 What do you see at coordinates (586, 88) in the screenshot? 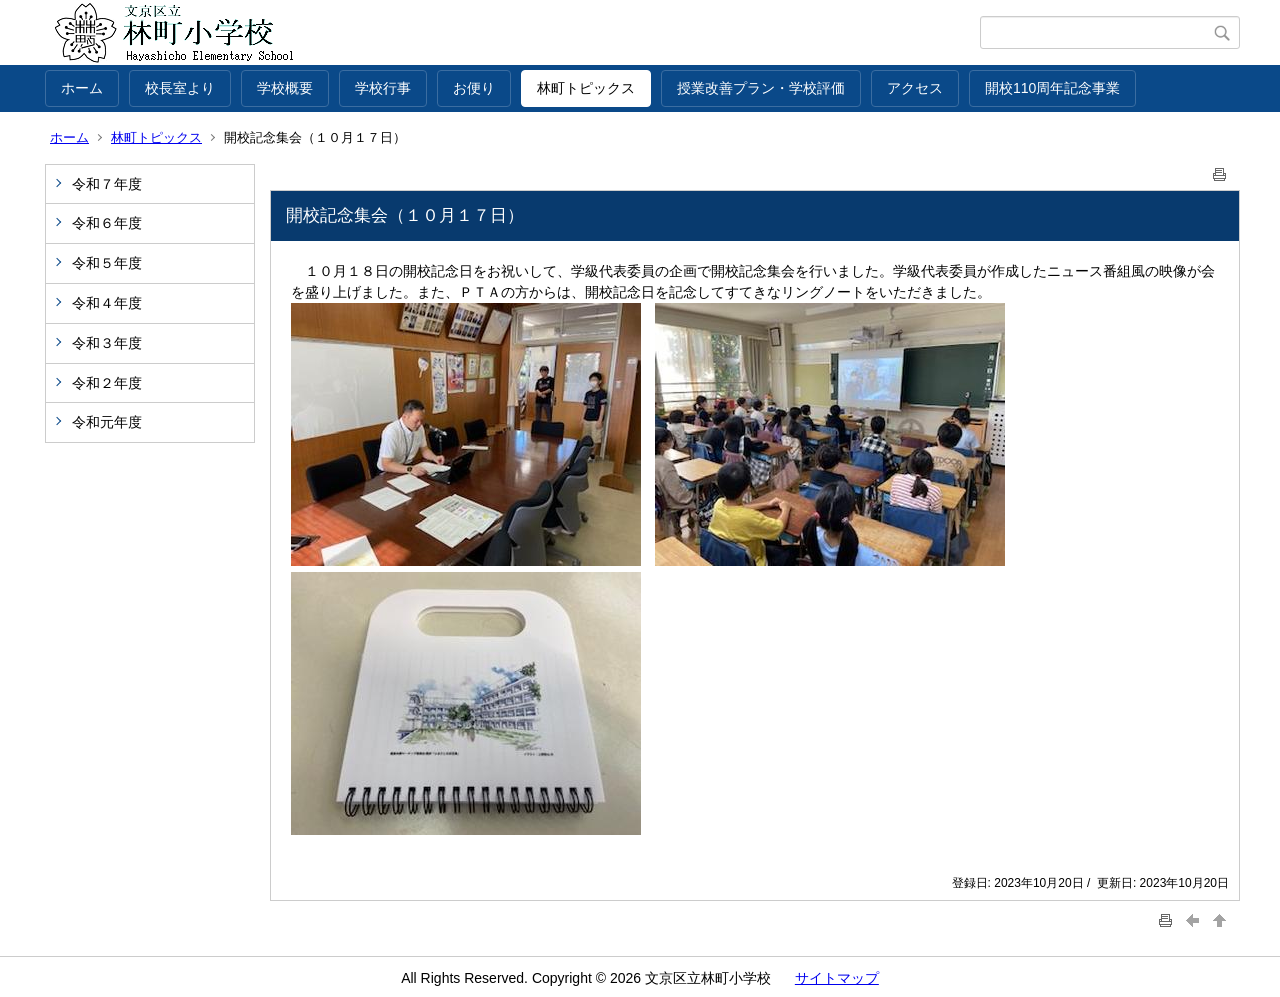
I see `林町トピックス` at bounding box center [586, 88].